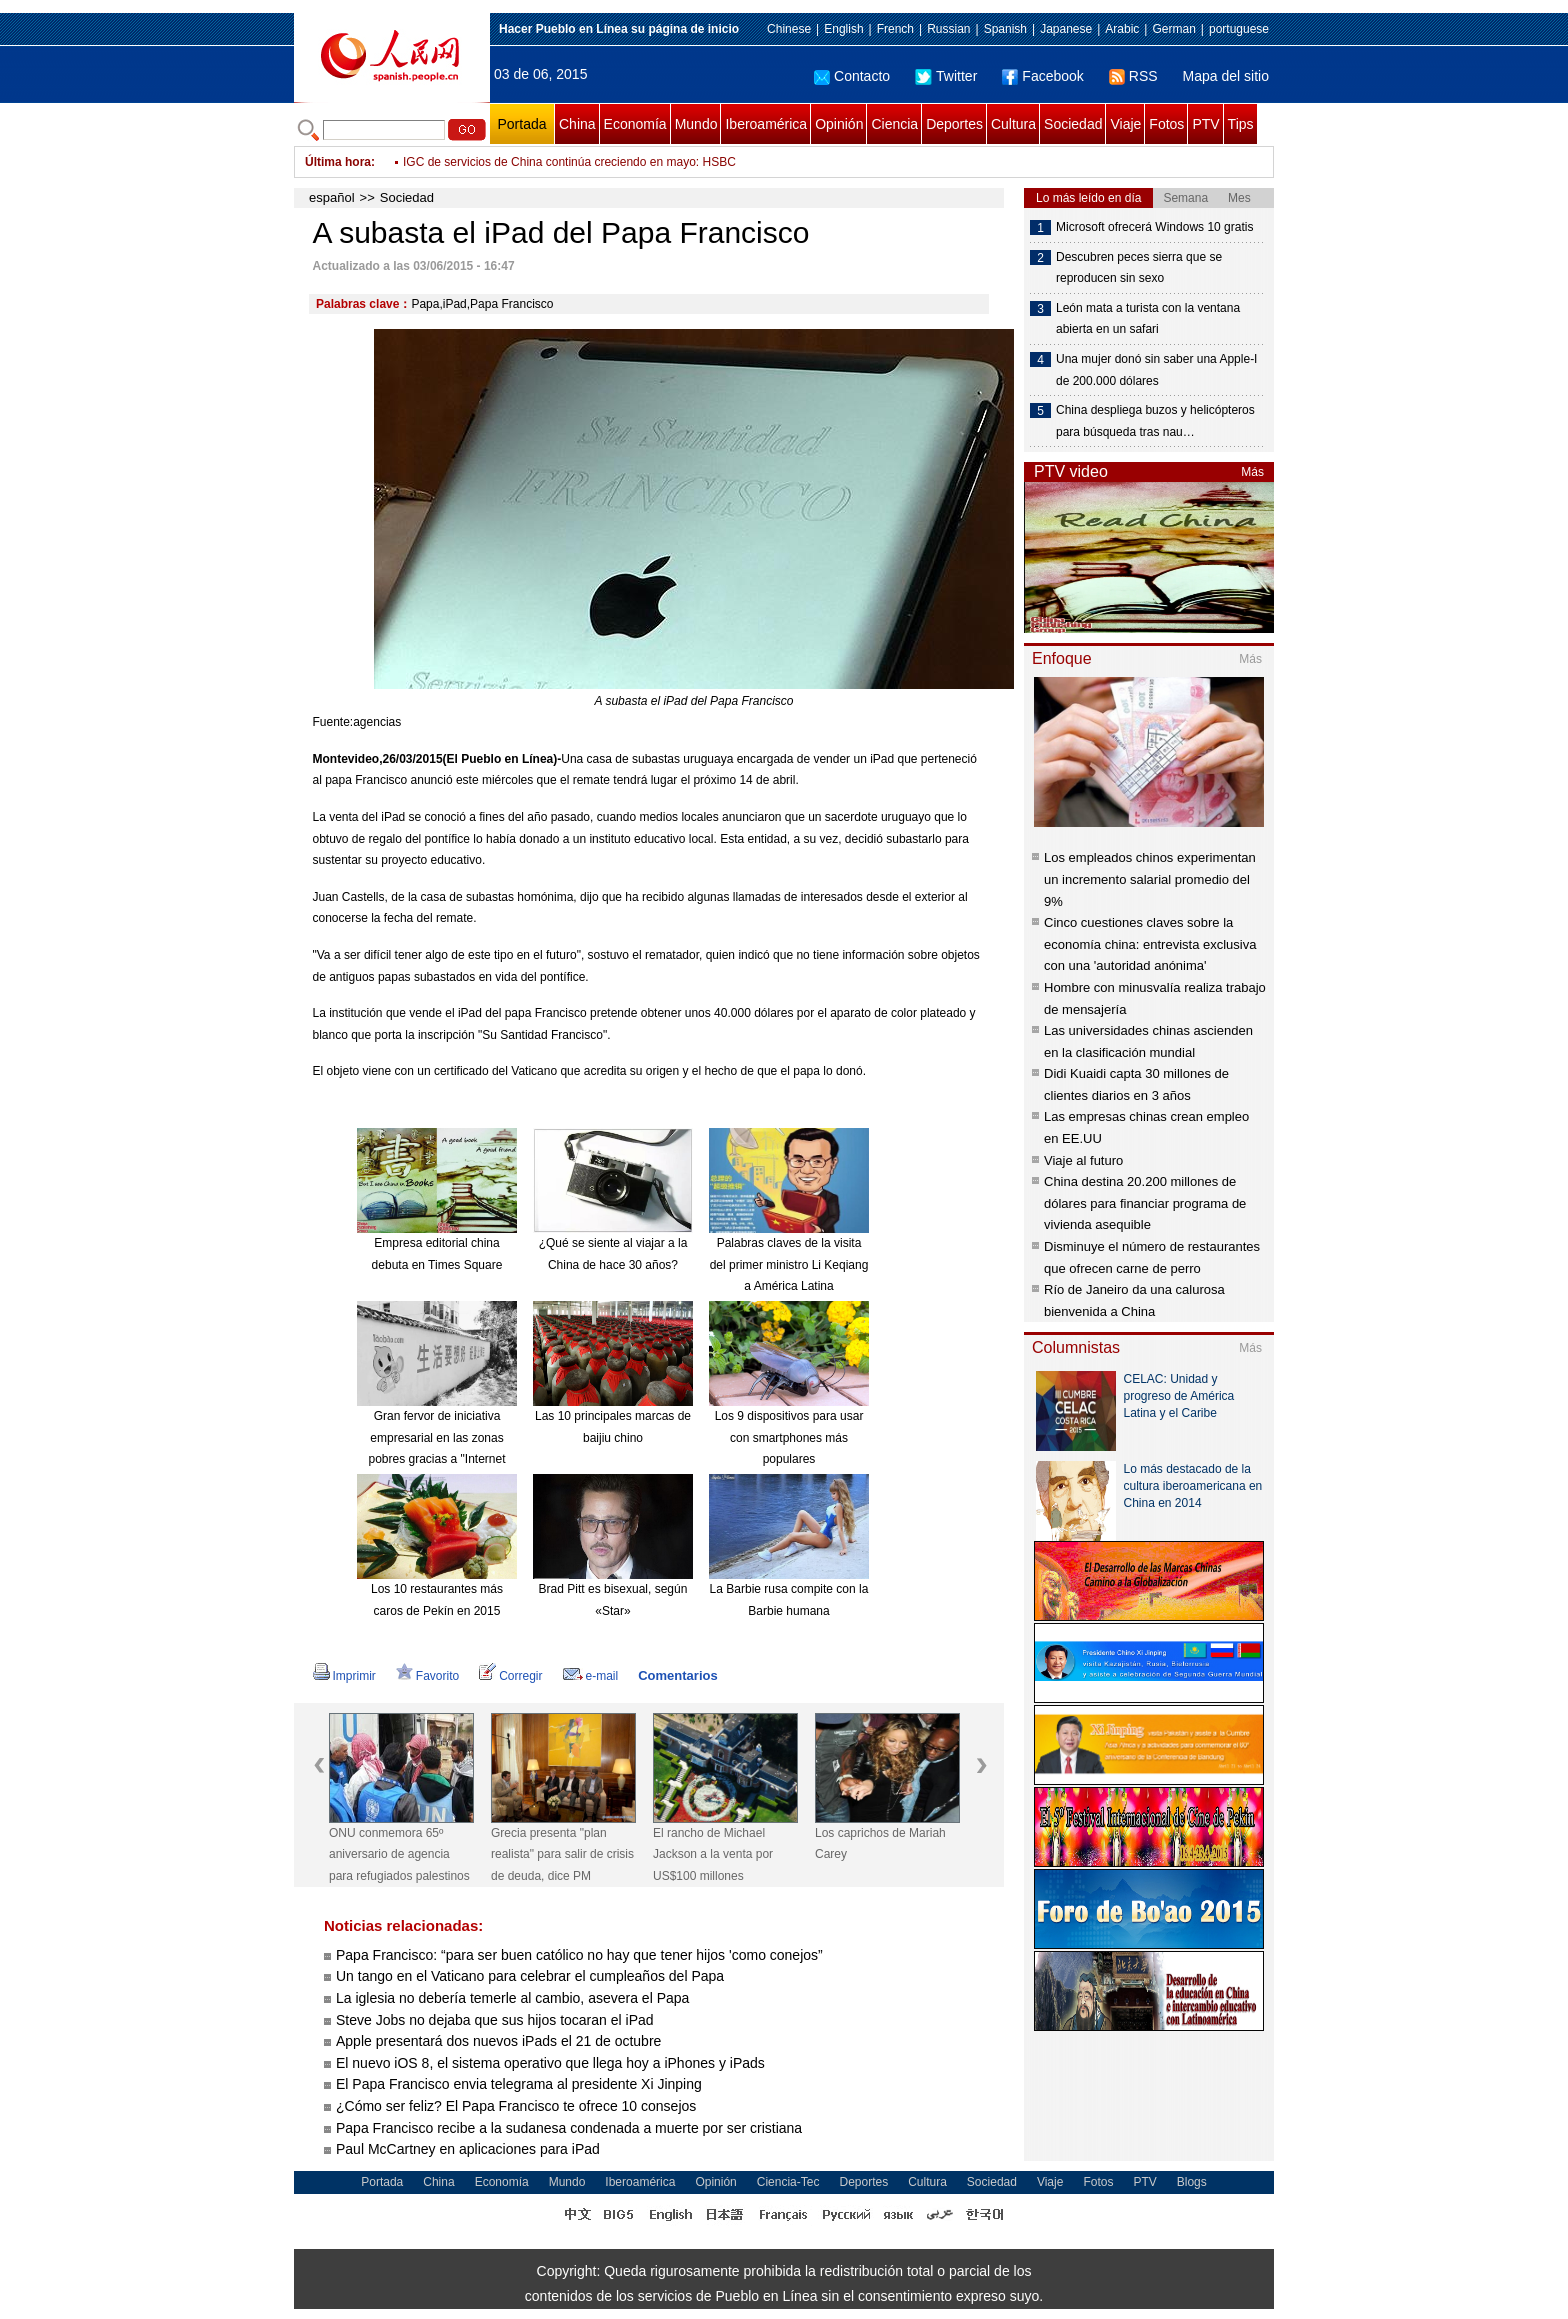 Image resolution: width=1568 pixels, height=2319 pixels. What do you see at coordinates (1066, 29) in the screenshot?
I see `Japanese` at bounding box center [1066, 29].